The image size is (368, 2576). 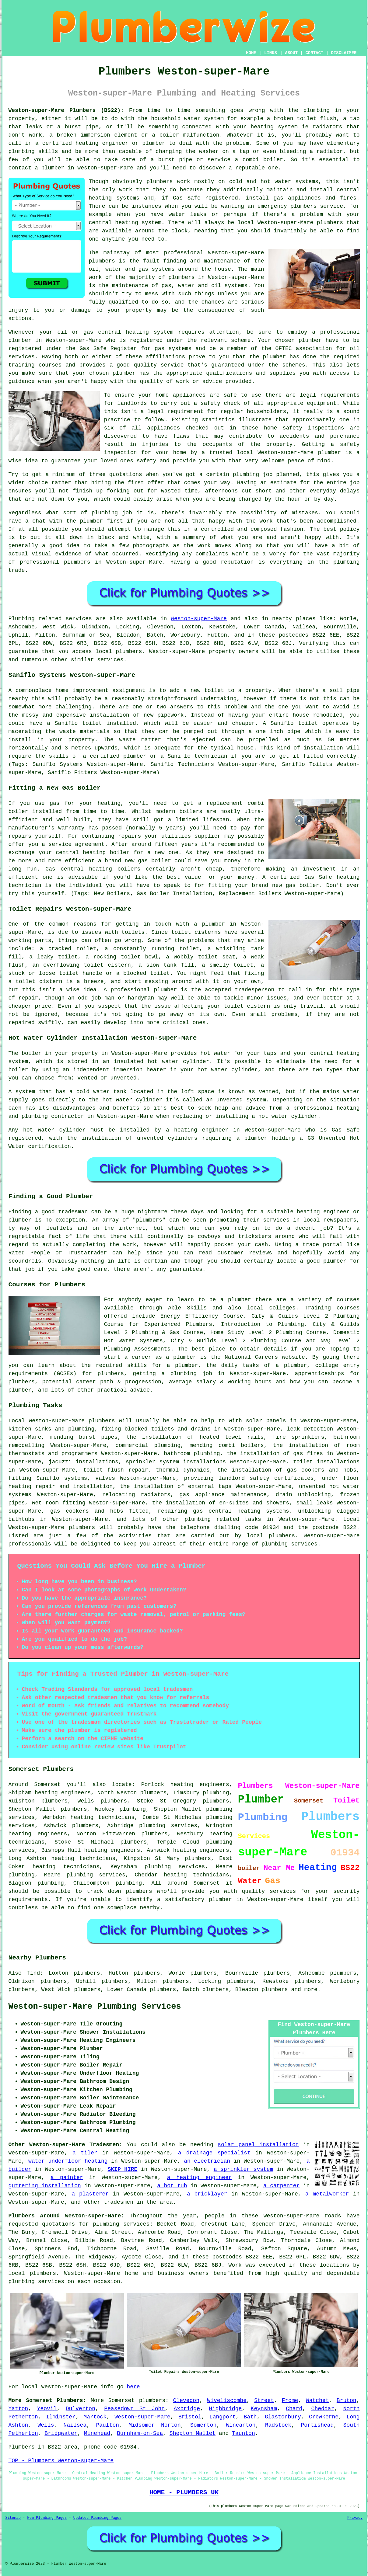 What do you see at coordinates (143, 973) in the screenshot?
I see `a blocked toilet` at bounding box center [143, 973].